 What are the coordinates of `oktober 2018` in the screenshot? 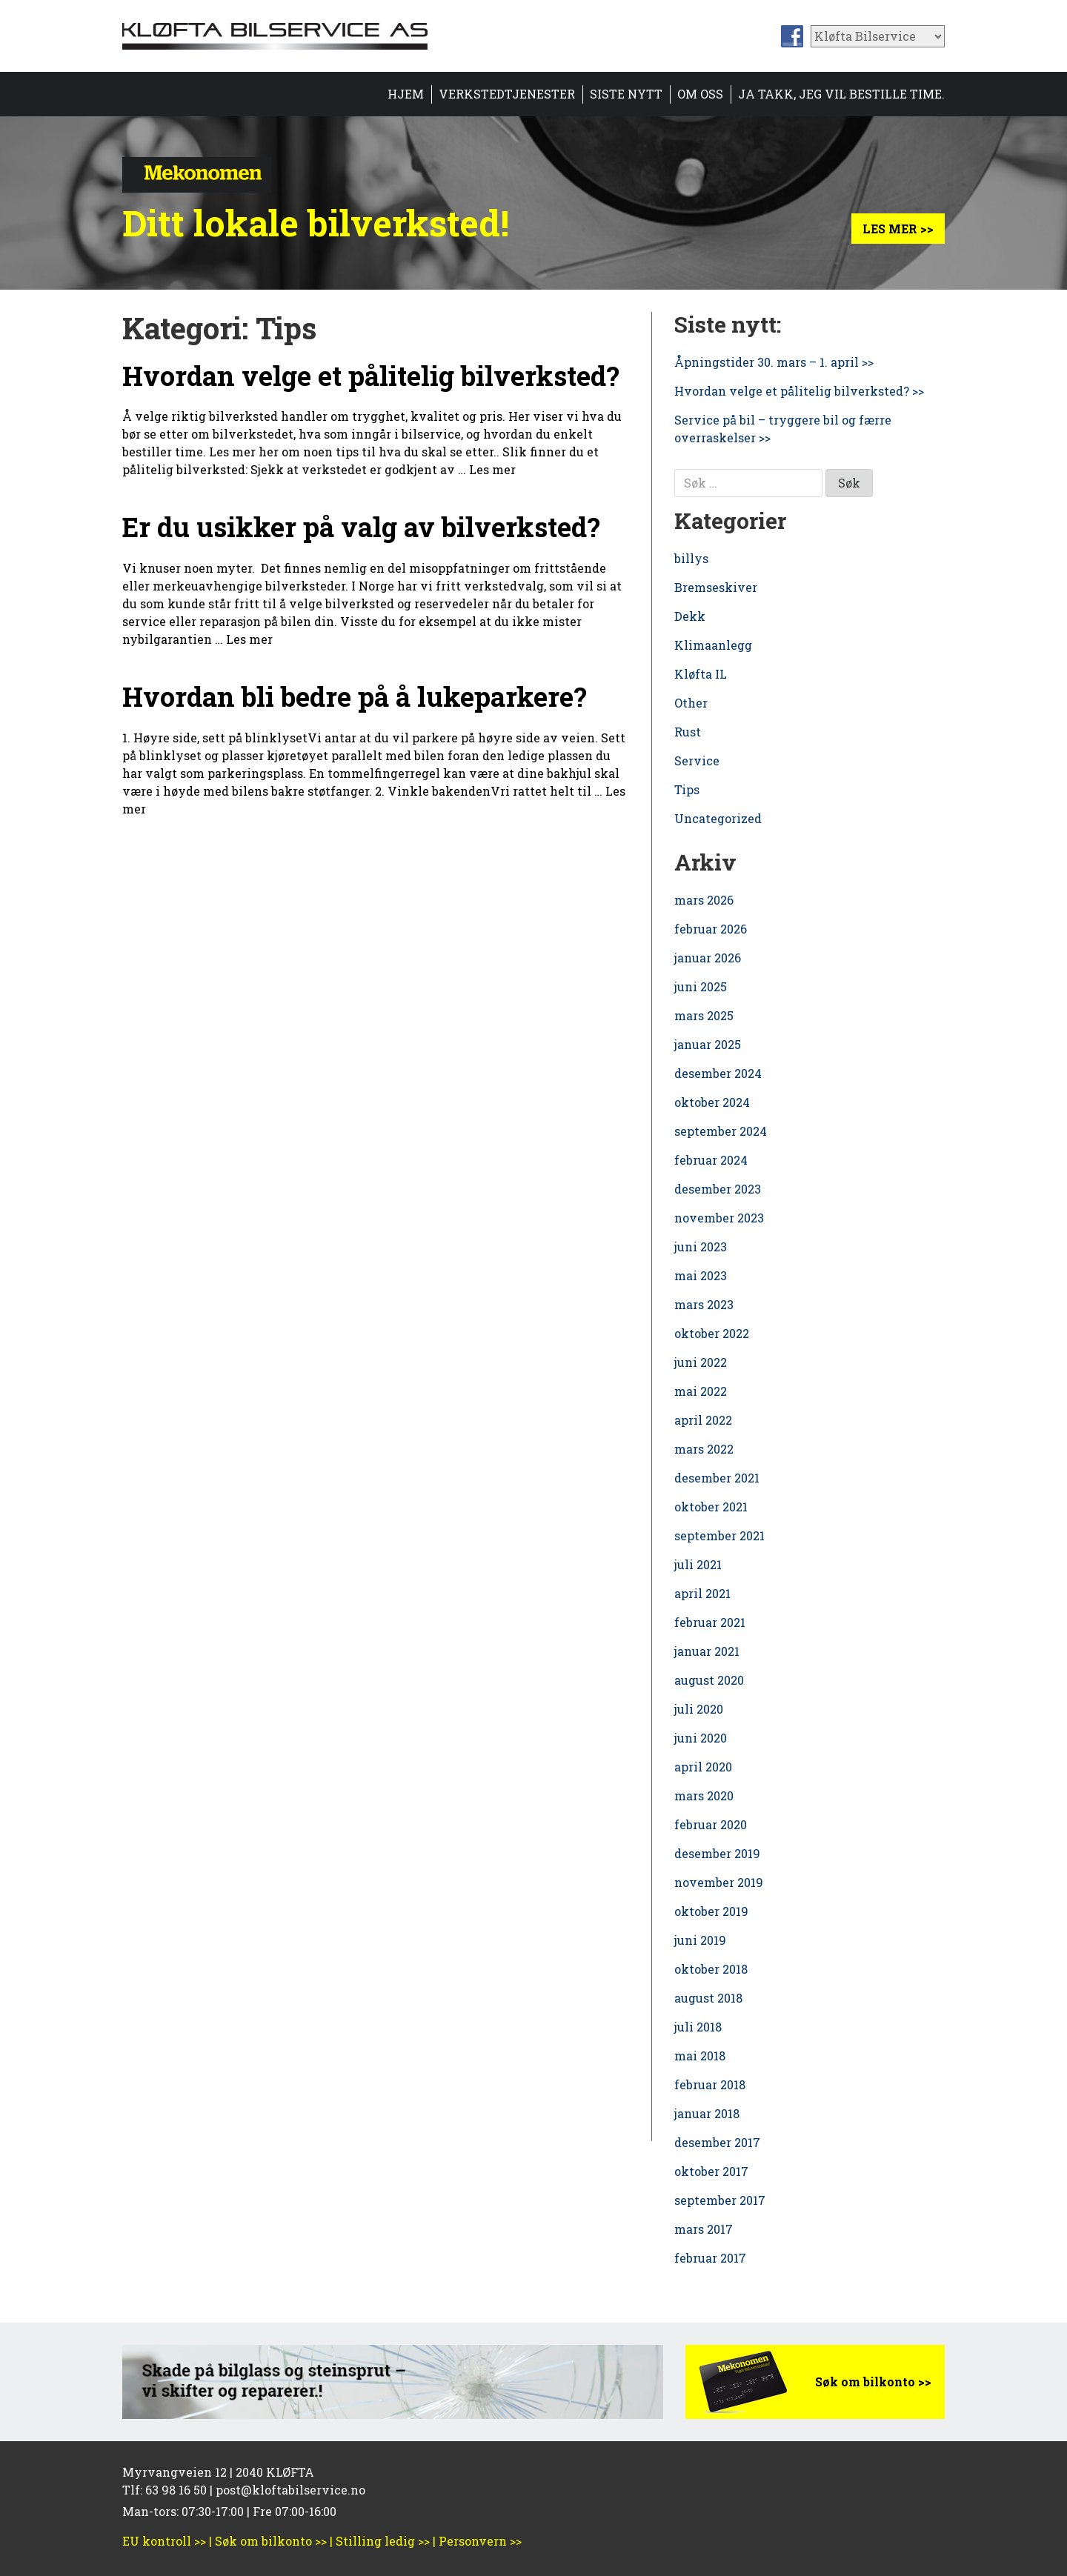 It's located at (711, 1969).